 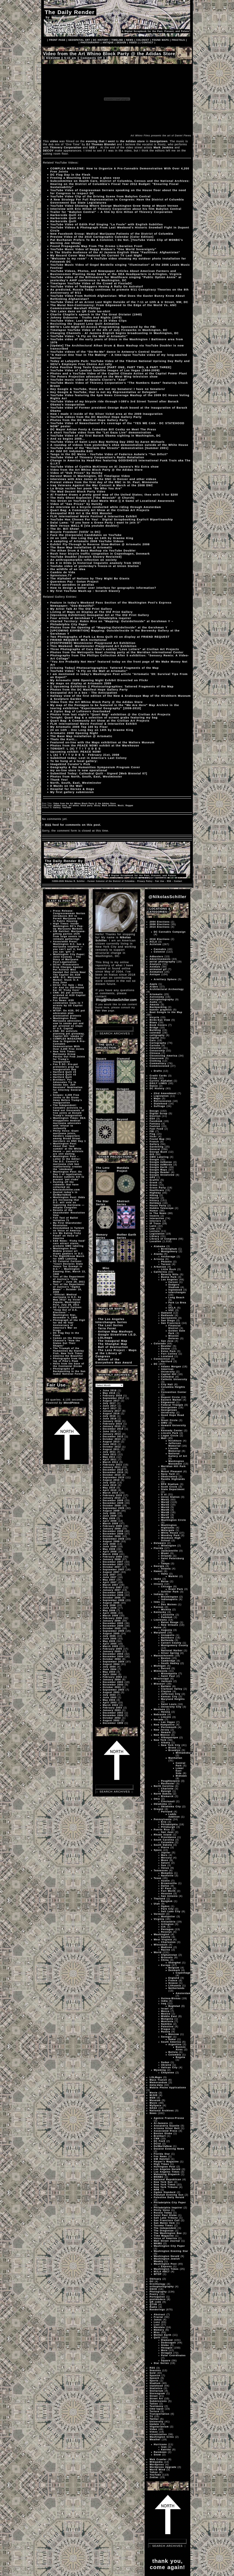 I want to click on Redlands, so click(x=167, y=1315).